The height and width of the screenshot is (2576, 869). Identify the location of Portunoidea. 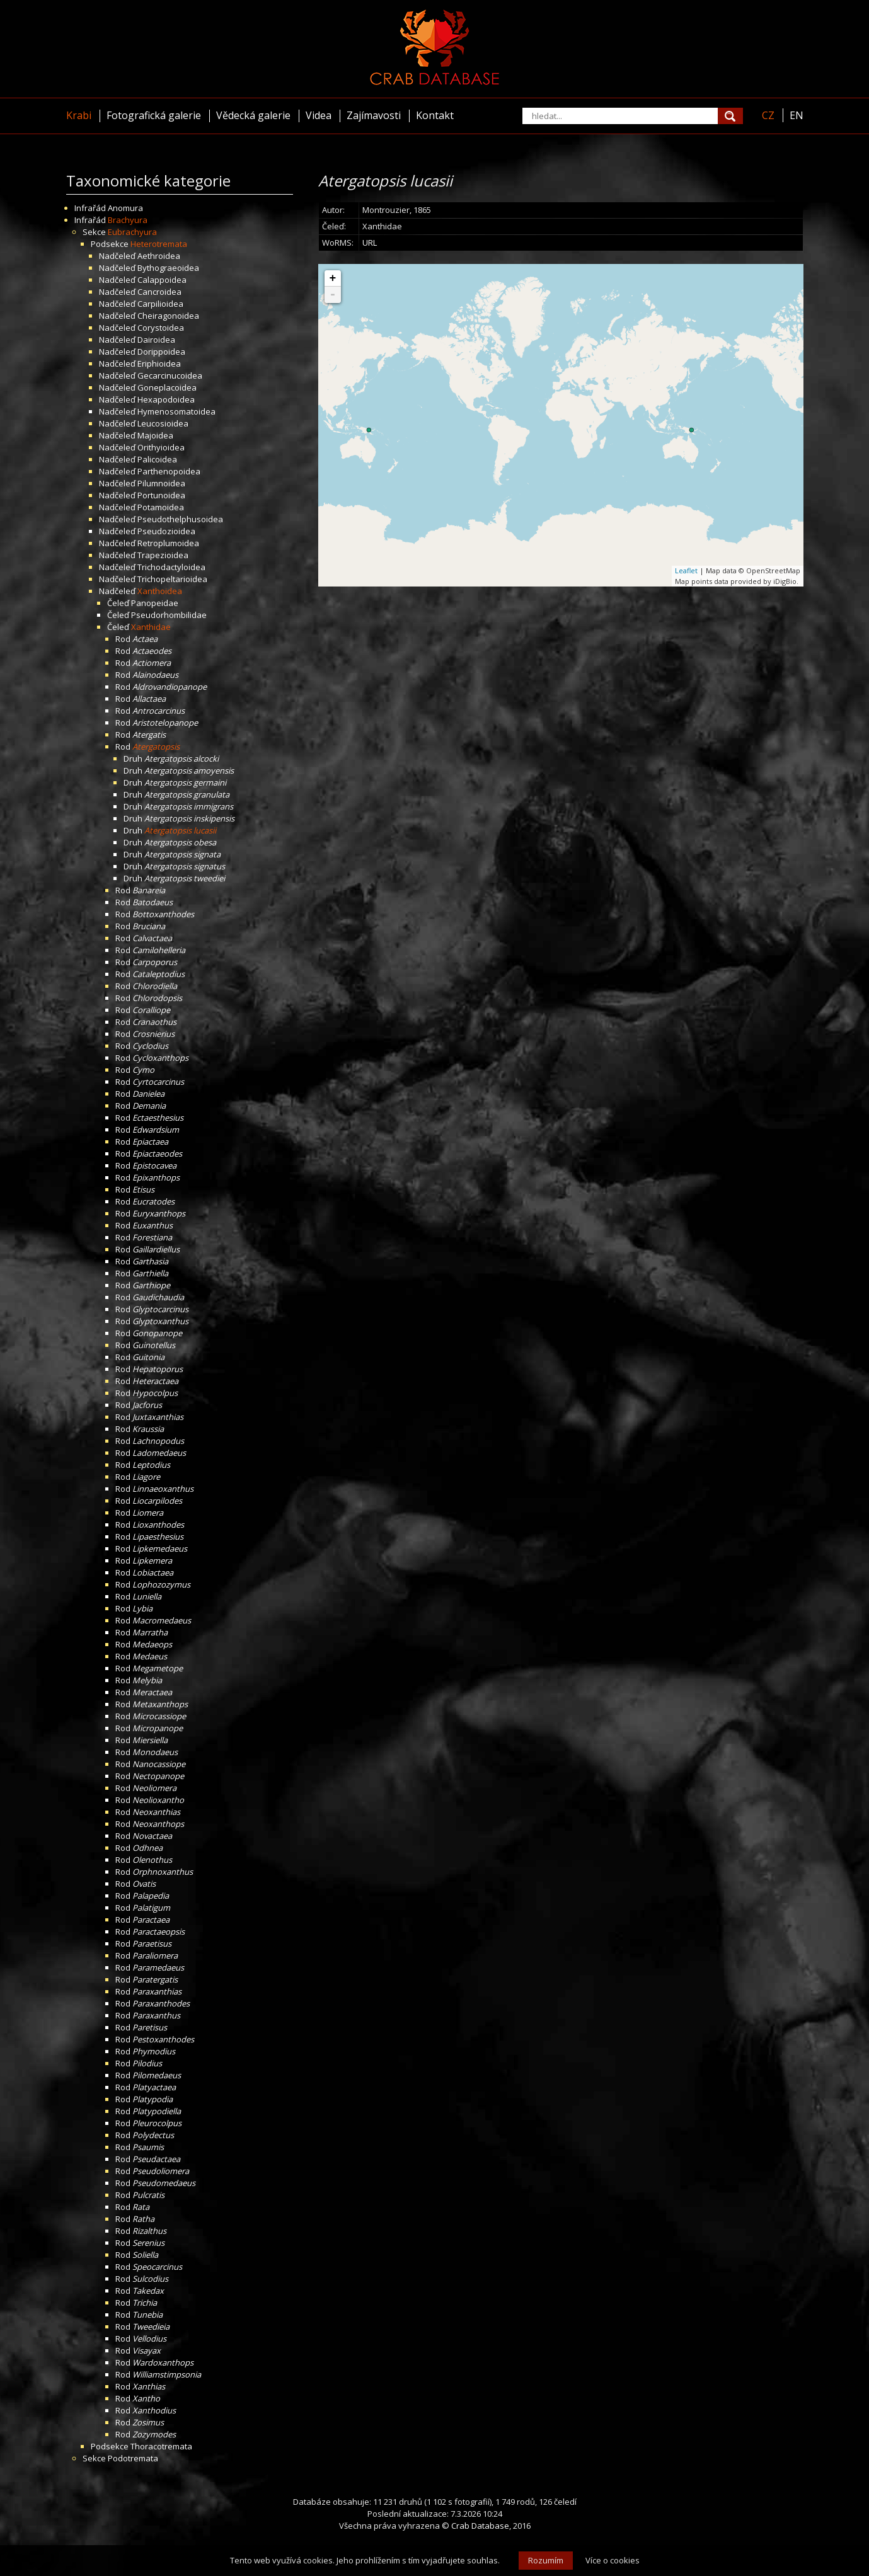
(161, 495).